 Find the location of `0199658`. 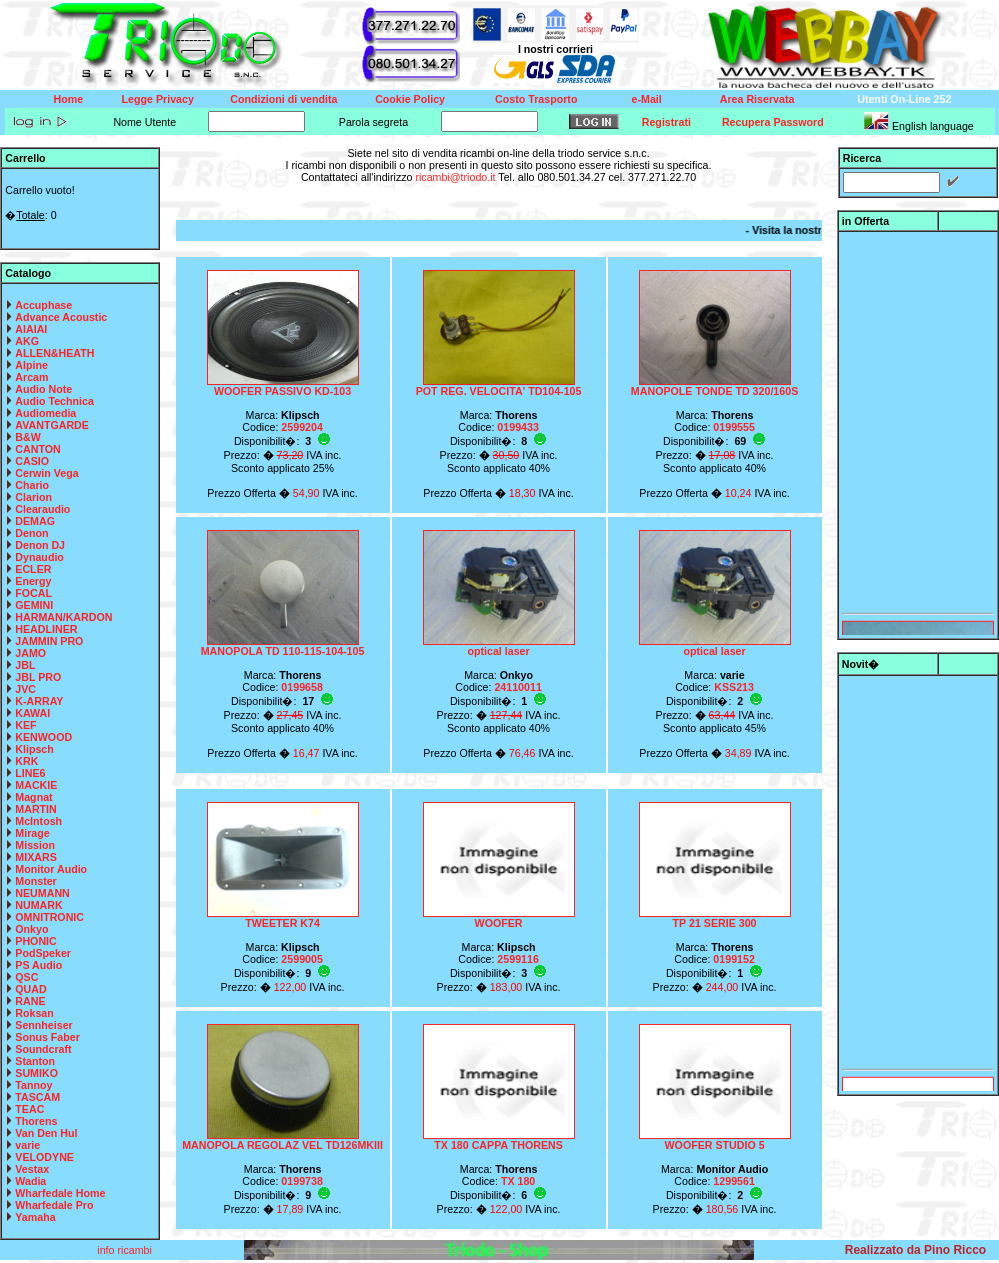

0199658 is located at coordinates (302, 687).